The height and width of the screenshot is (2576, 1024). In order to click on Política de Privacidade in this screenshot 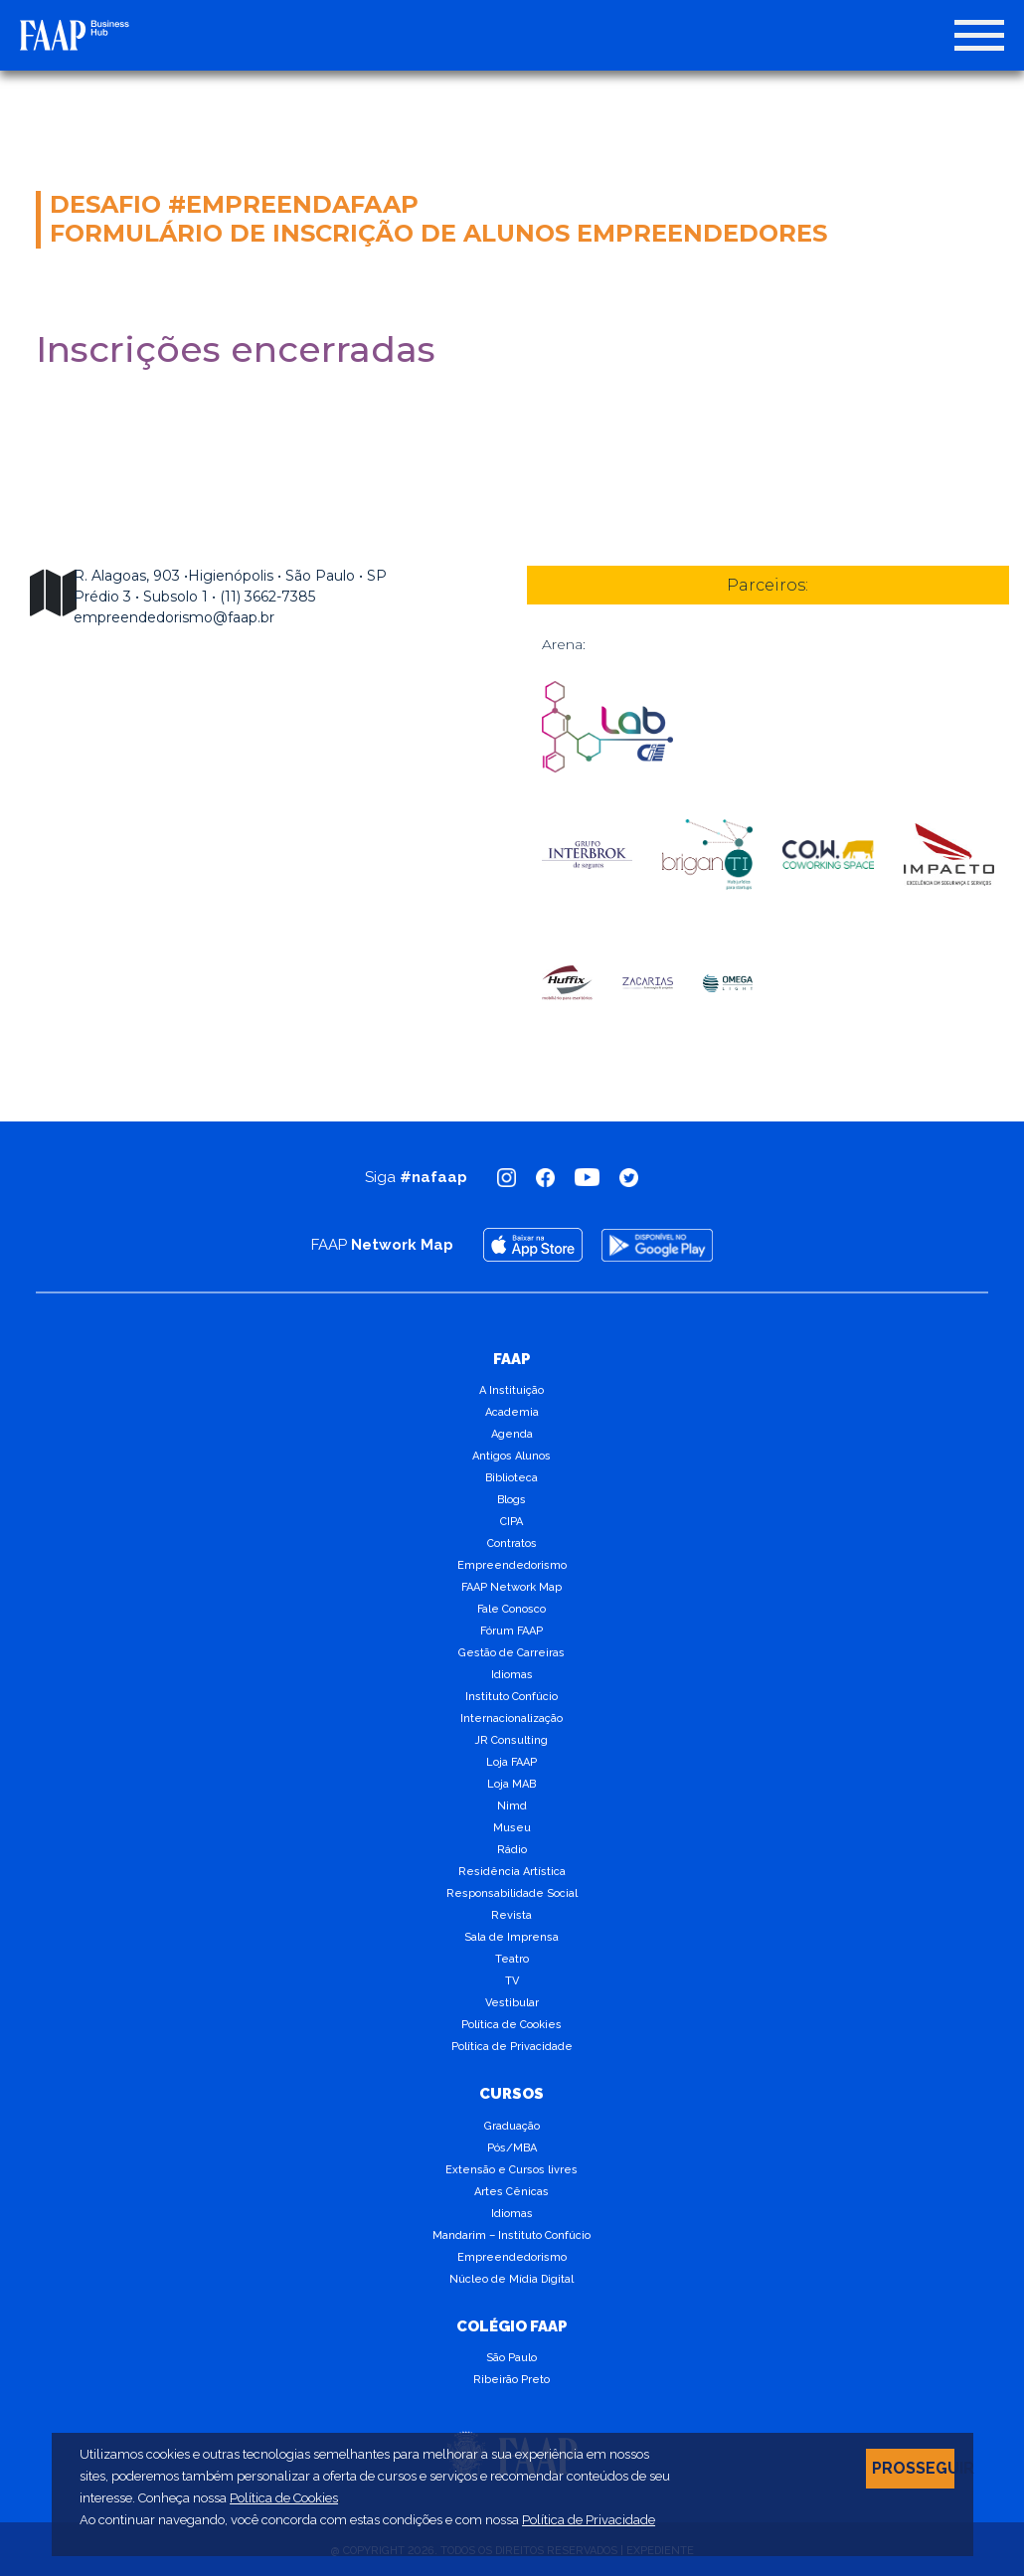, I will do `click(512, 2046)`.